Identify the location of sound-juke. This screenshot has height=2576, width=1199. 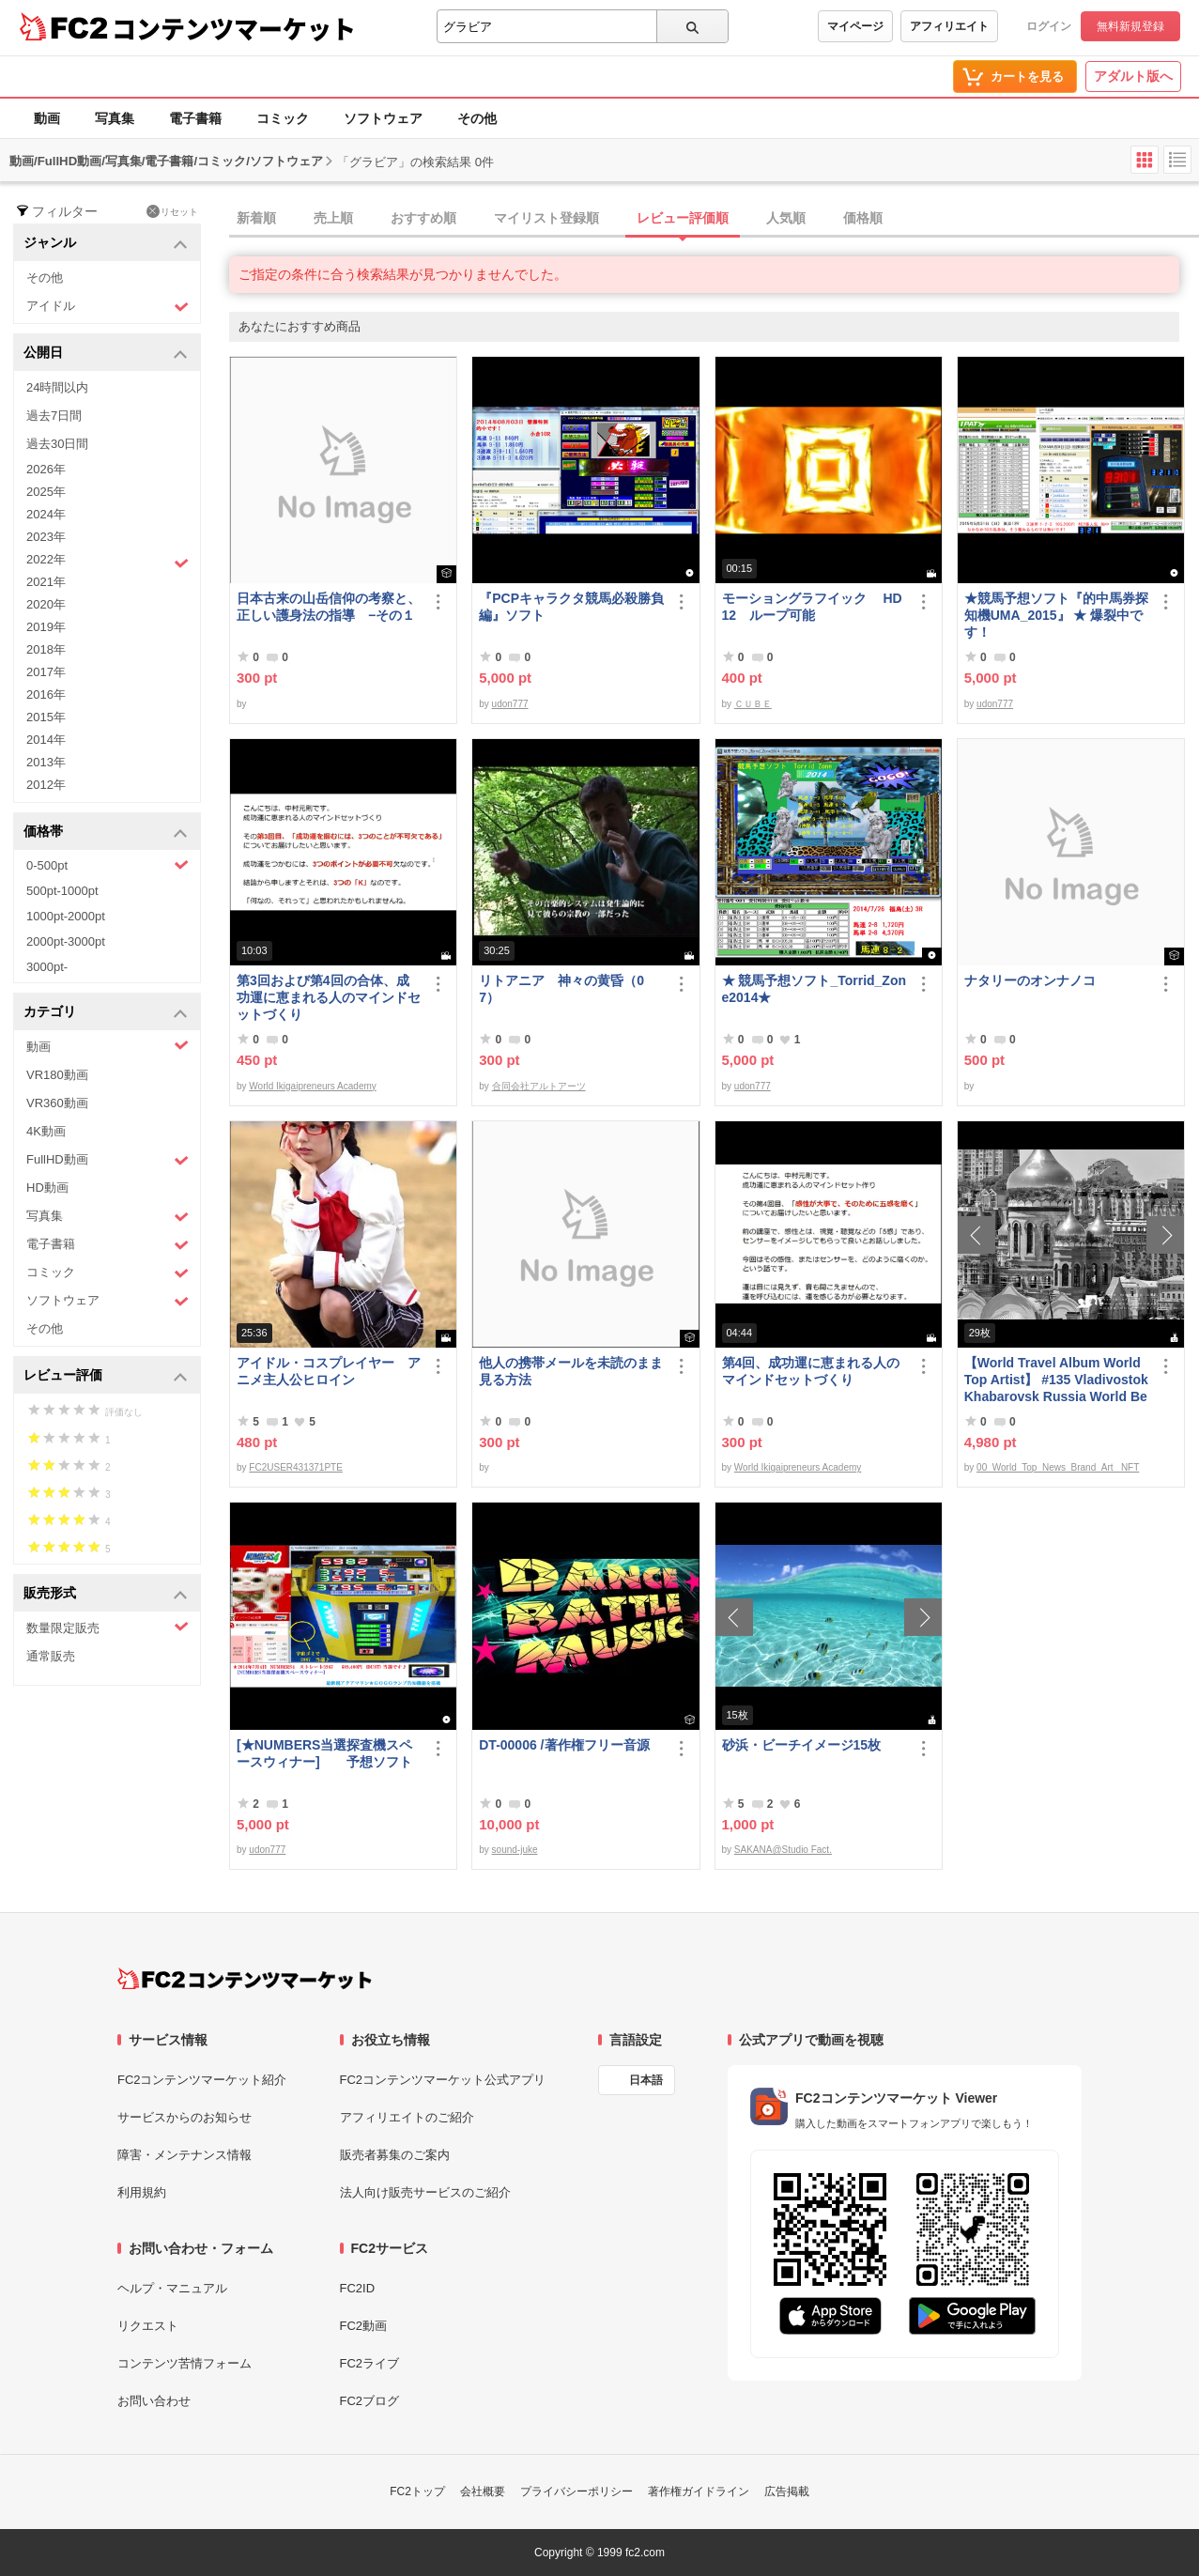
(515, 1849).